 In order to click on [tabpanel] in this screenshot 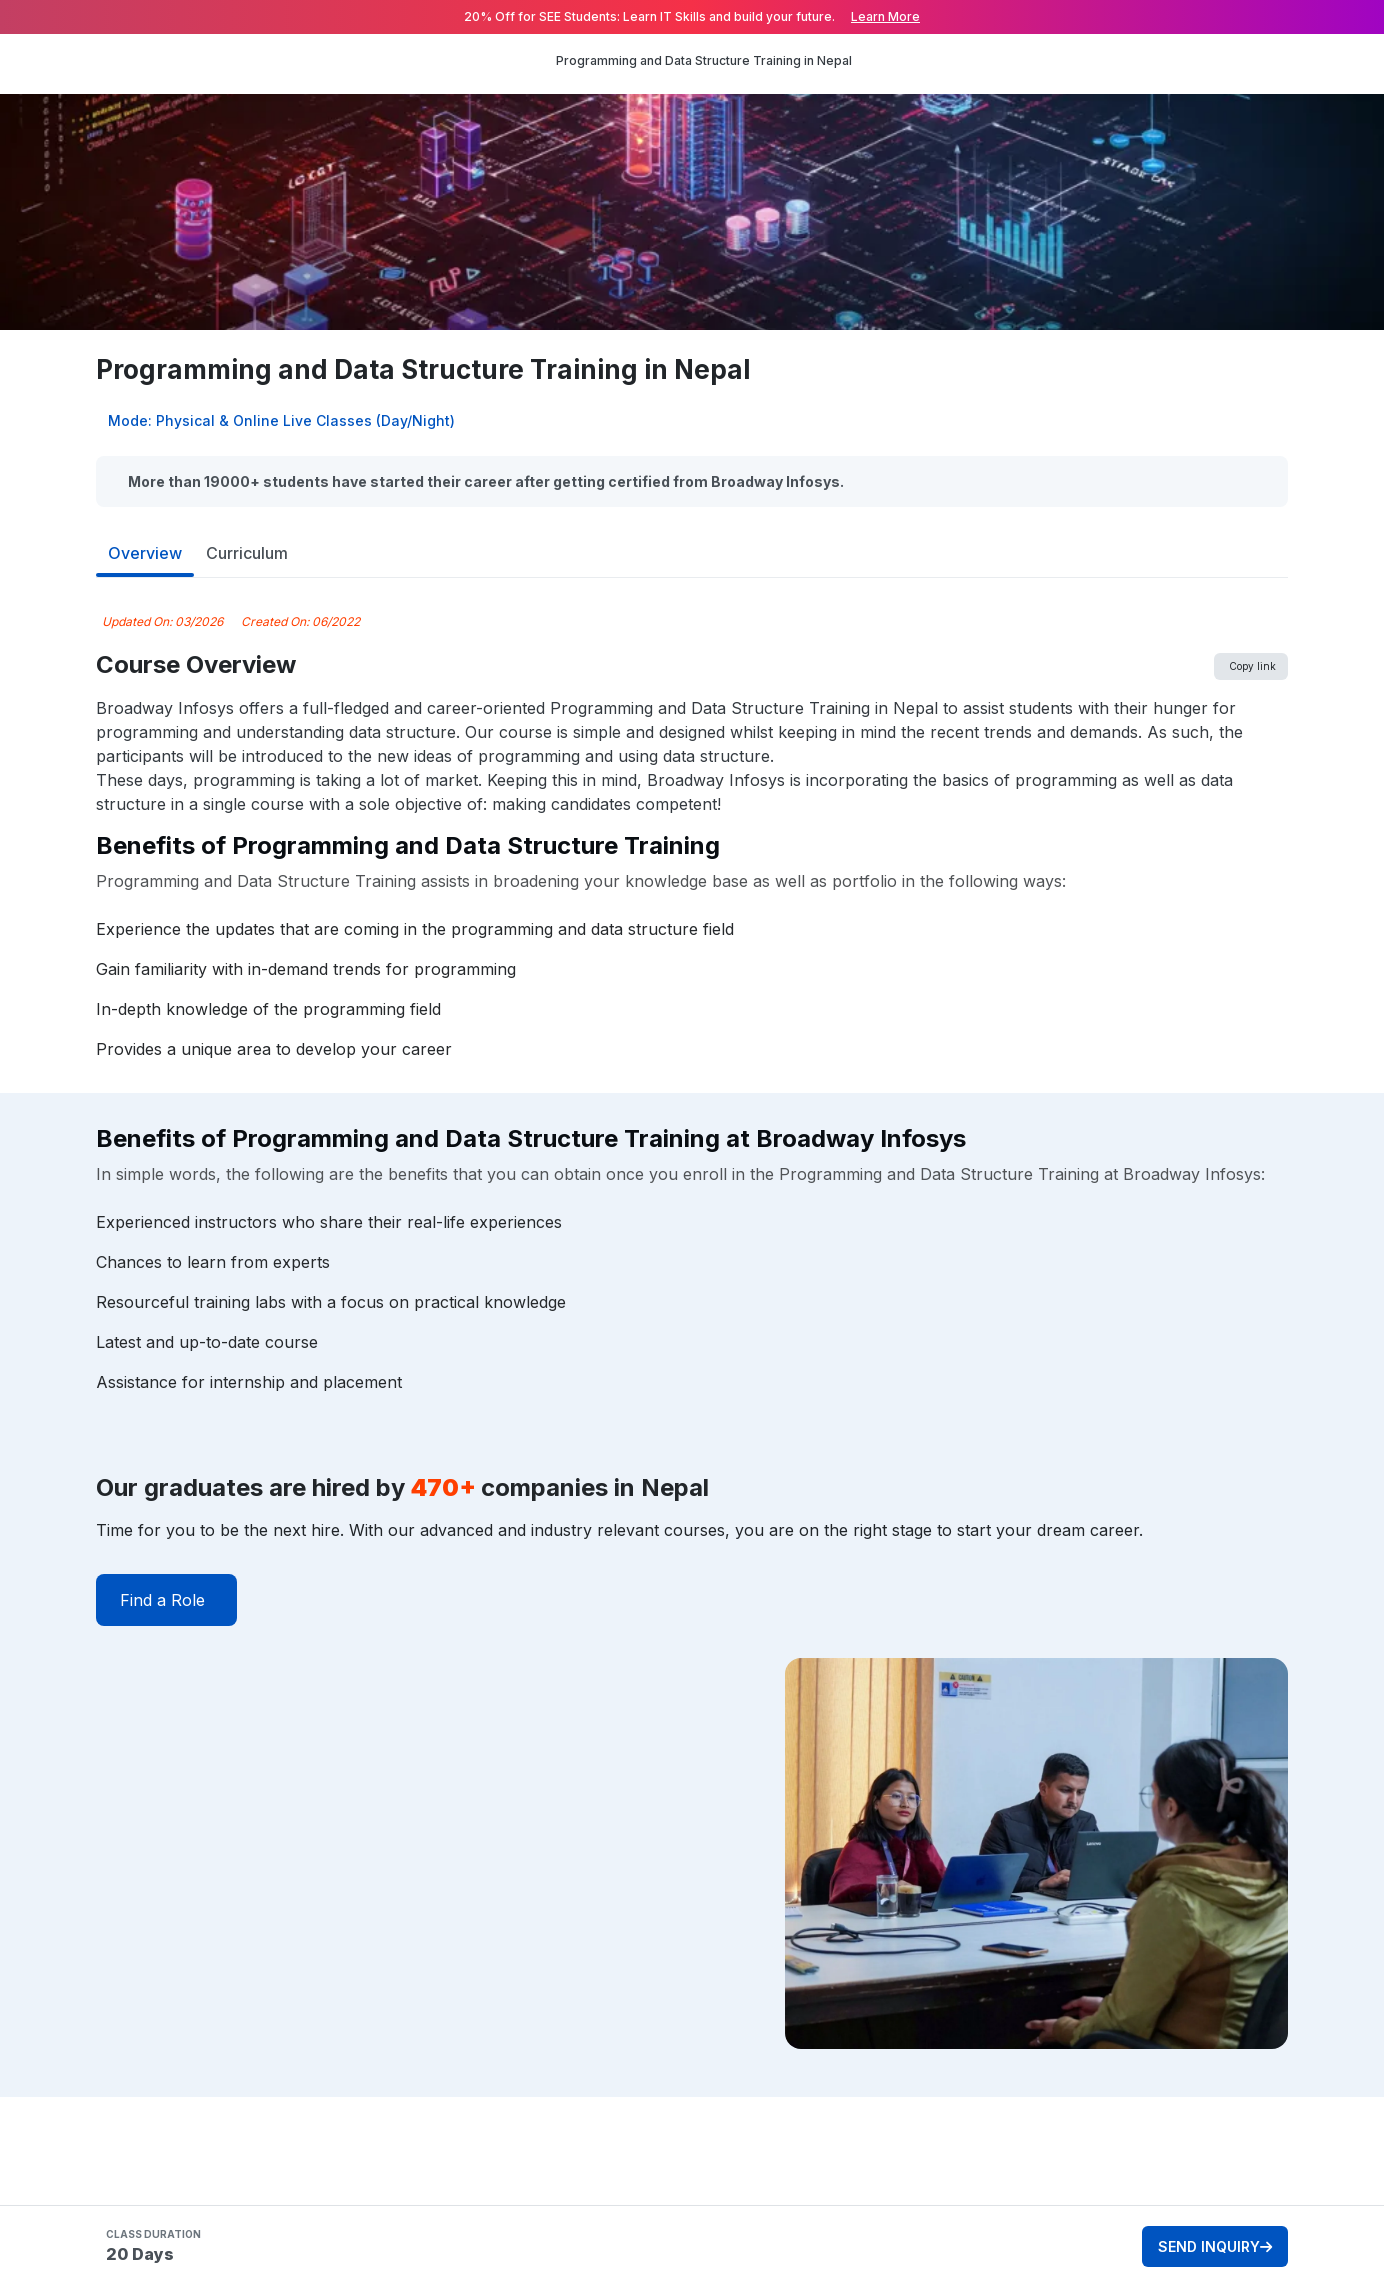, I will do `click(692, 1354)`.